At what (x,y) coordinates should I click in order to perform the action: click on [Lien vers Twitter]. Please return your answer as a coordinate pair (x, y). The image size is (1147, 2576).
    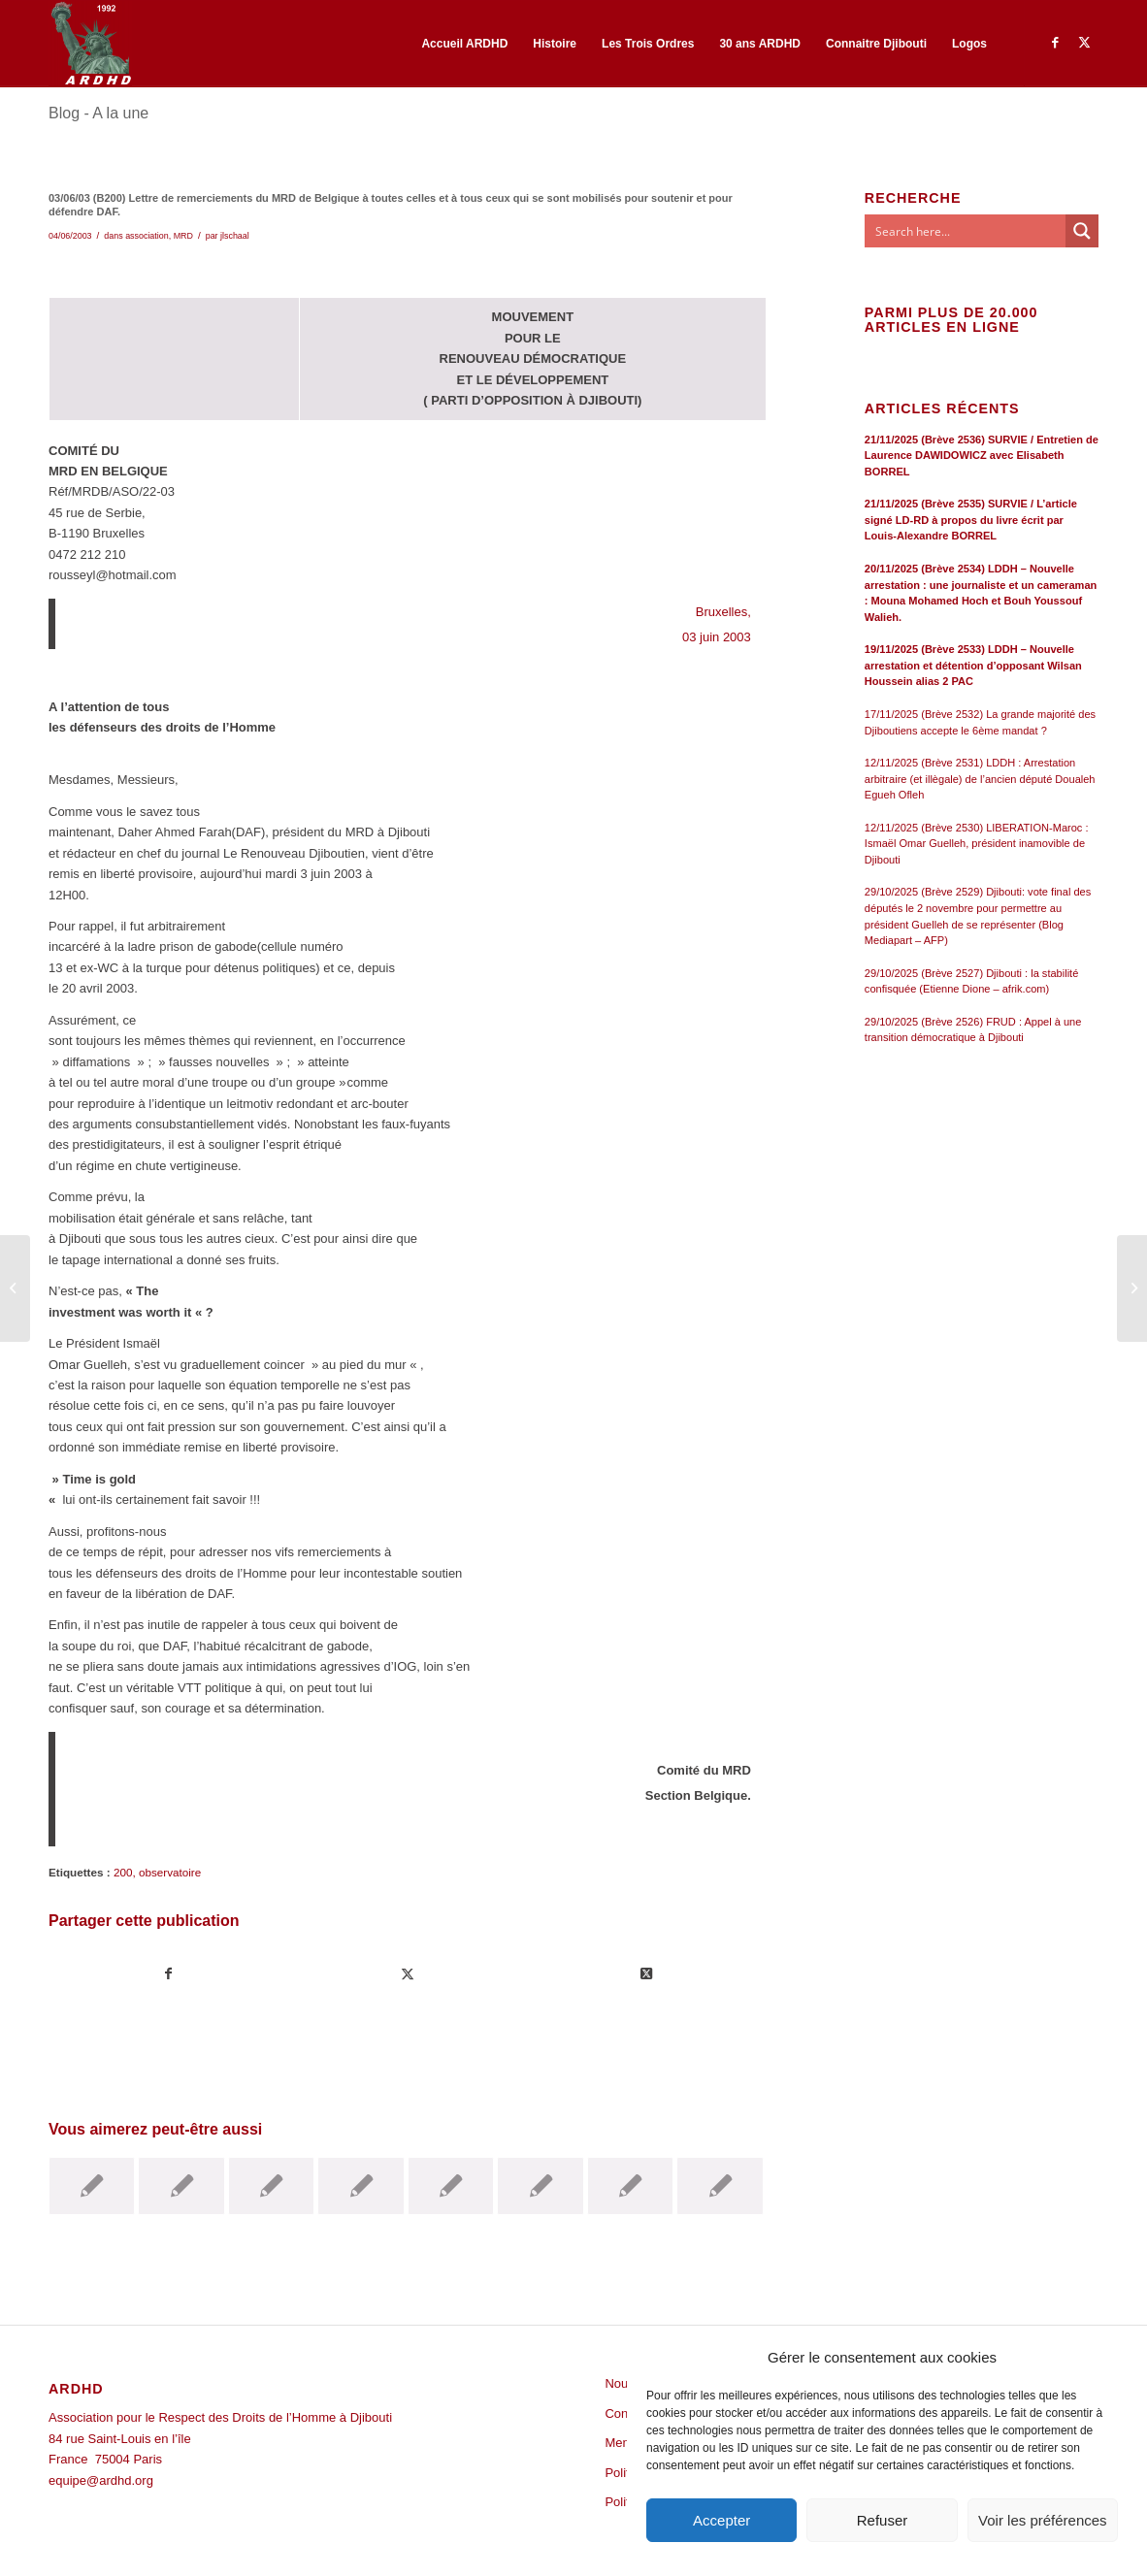
    Looking at the image, I should click on (1083, 42).